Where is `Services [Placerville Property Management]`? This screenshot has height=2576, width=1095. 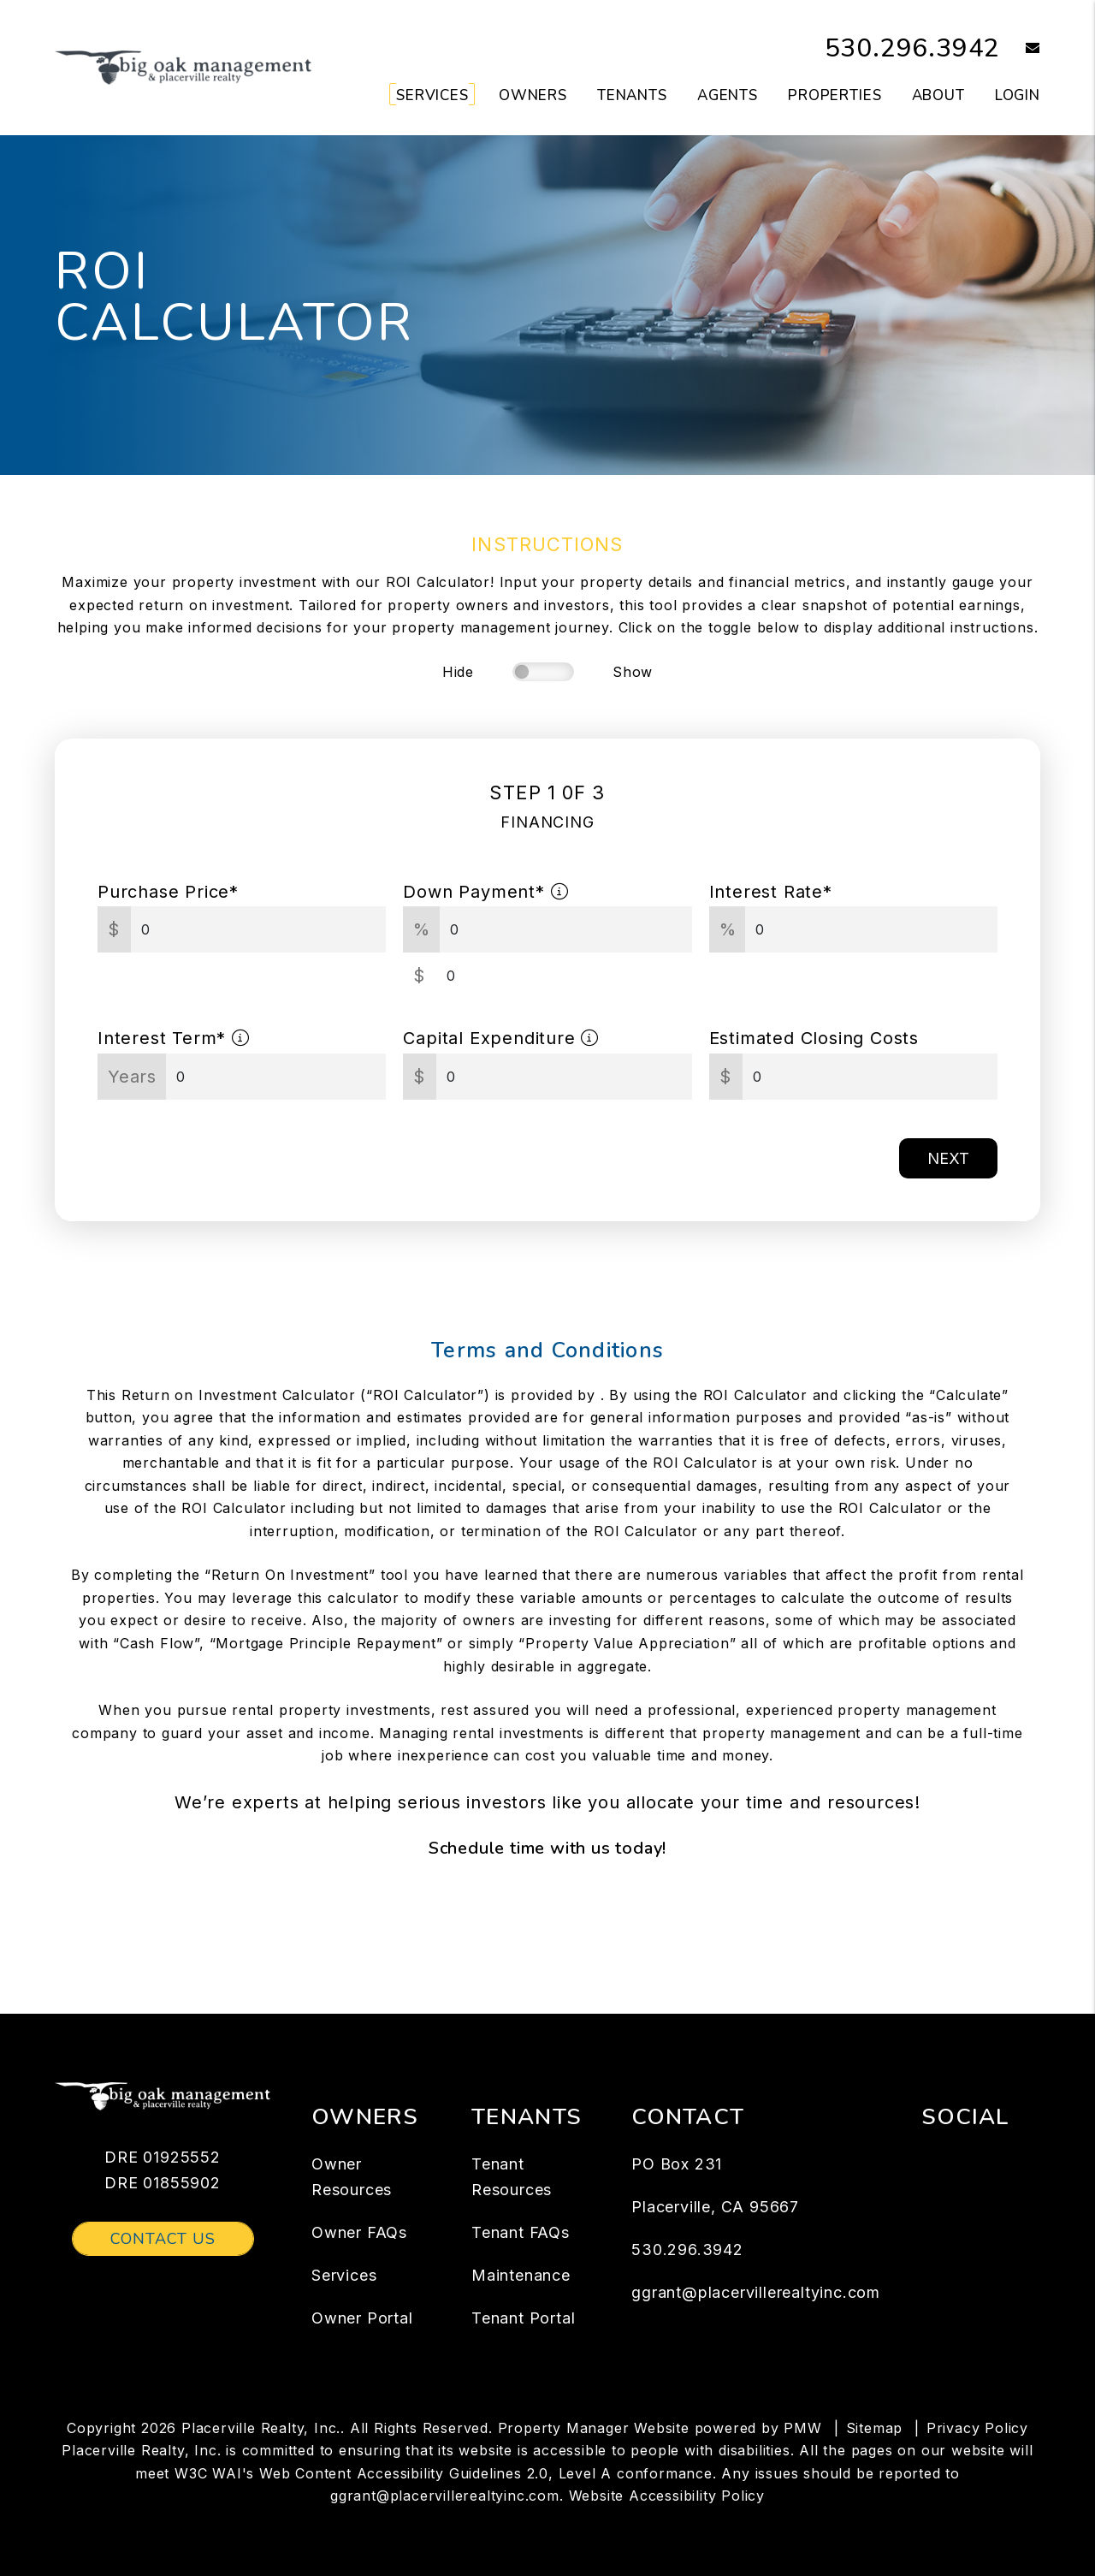
Services [Placerville Property Management] is located at coordinates (432, 95).